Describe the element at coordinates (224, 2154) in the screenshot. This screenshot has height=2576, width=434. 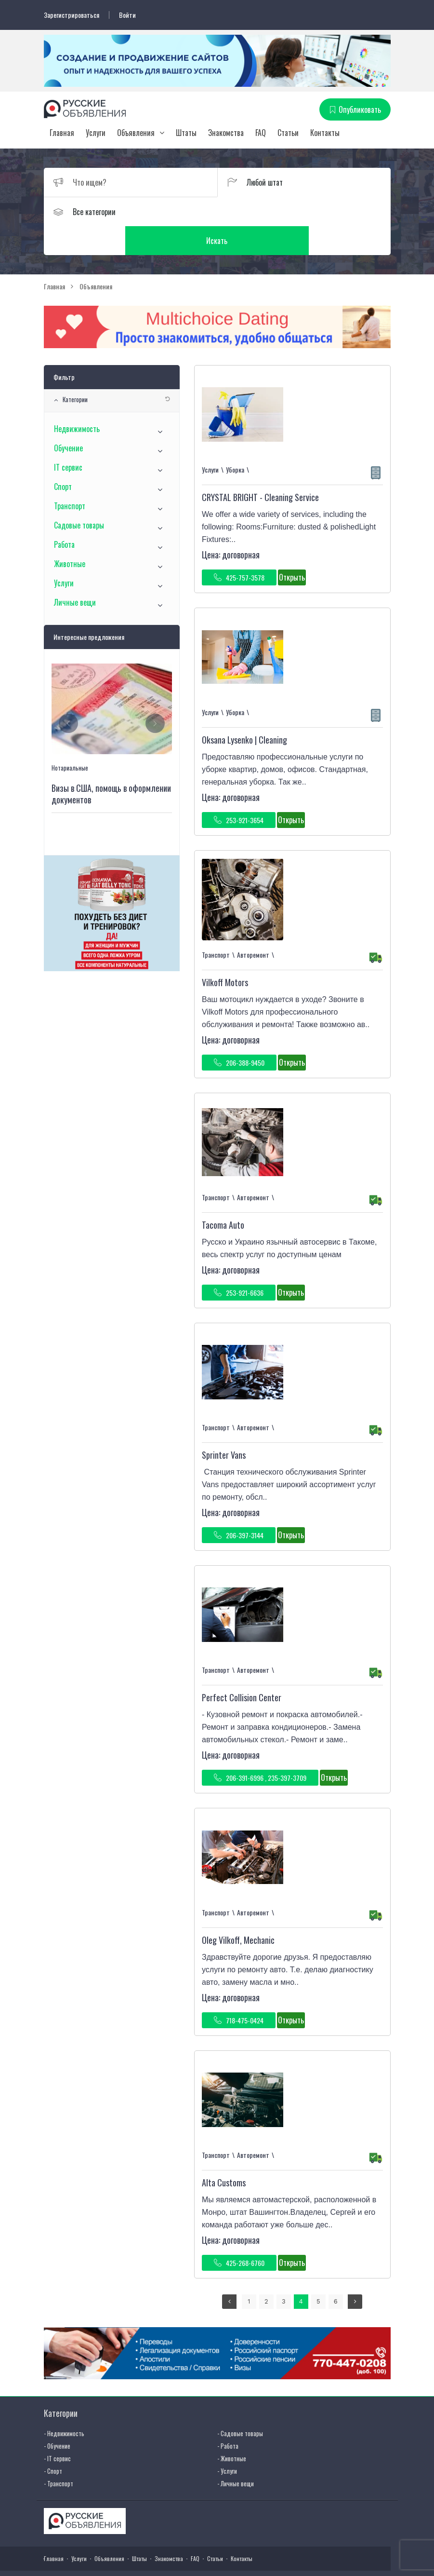
I see `Alta Customs` at that location.